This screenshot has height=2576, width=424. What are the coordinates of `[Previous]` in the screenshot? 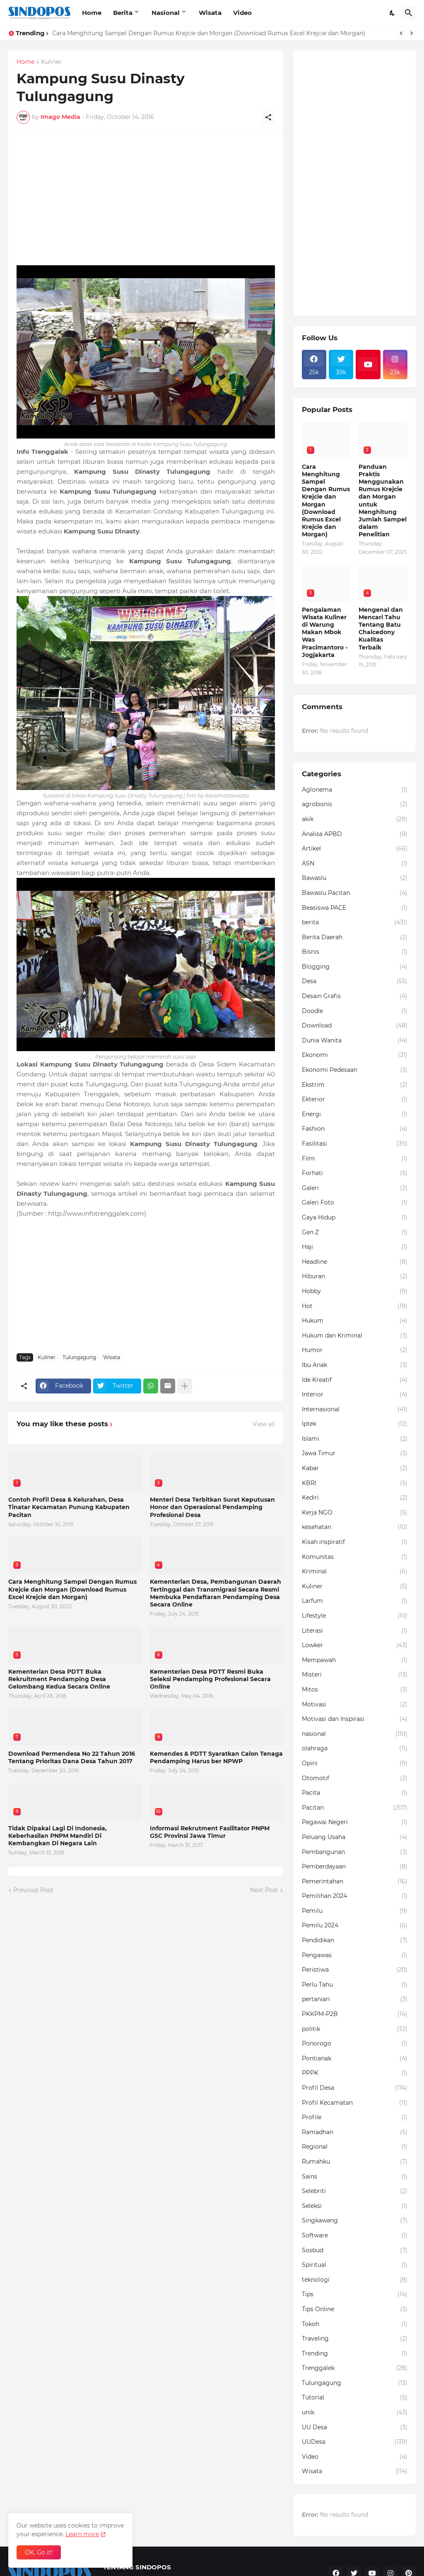 It's located at (401, 33).